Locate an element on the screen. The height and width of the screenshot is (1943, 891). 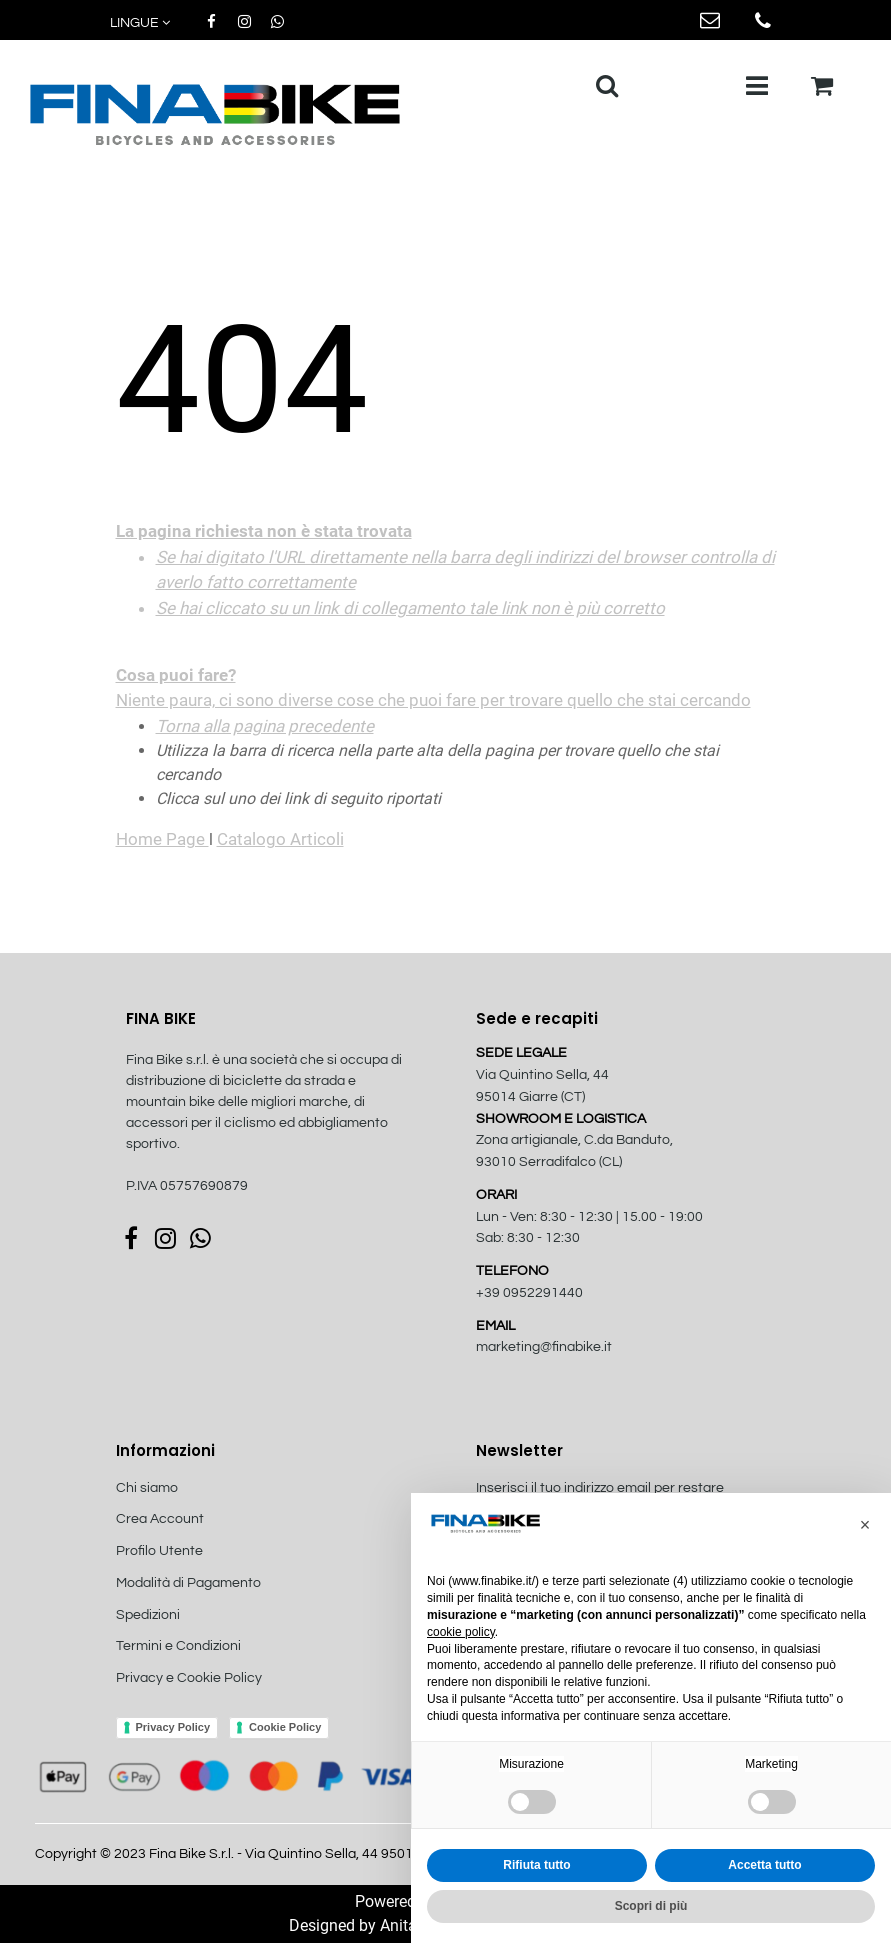
cookie policy [button] is located at coordinates (461, 1632).